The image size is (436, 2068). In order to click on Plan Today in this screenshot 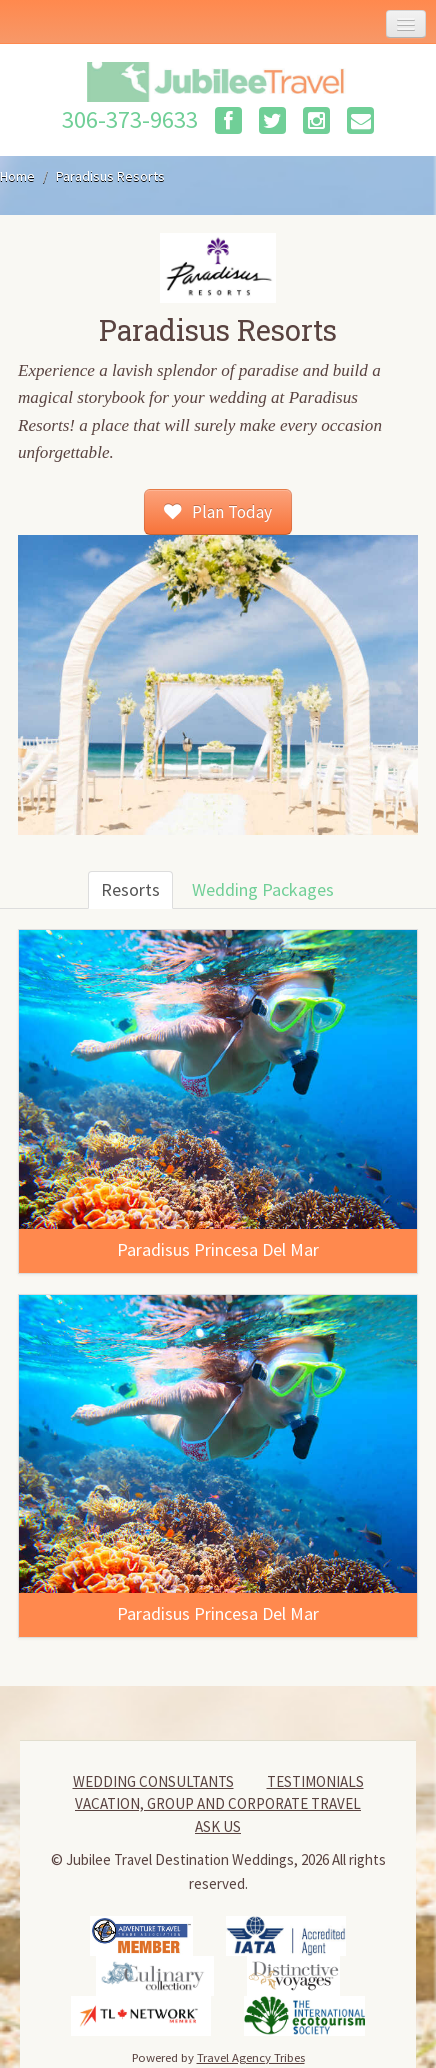, I will do `click(217, 512)`.